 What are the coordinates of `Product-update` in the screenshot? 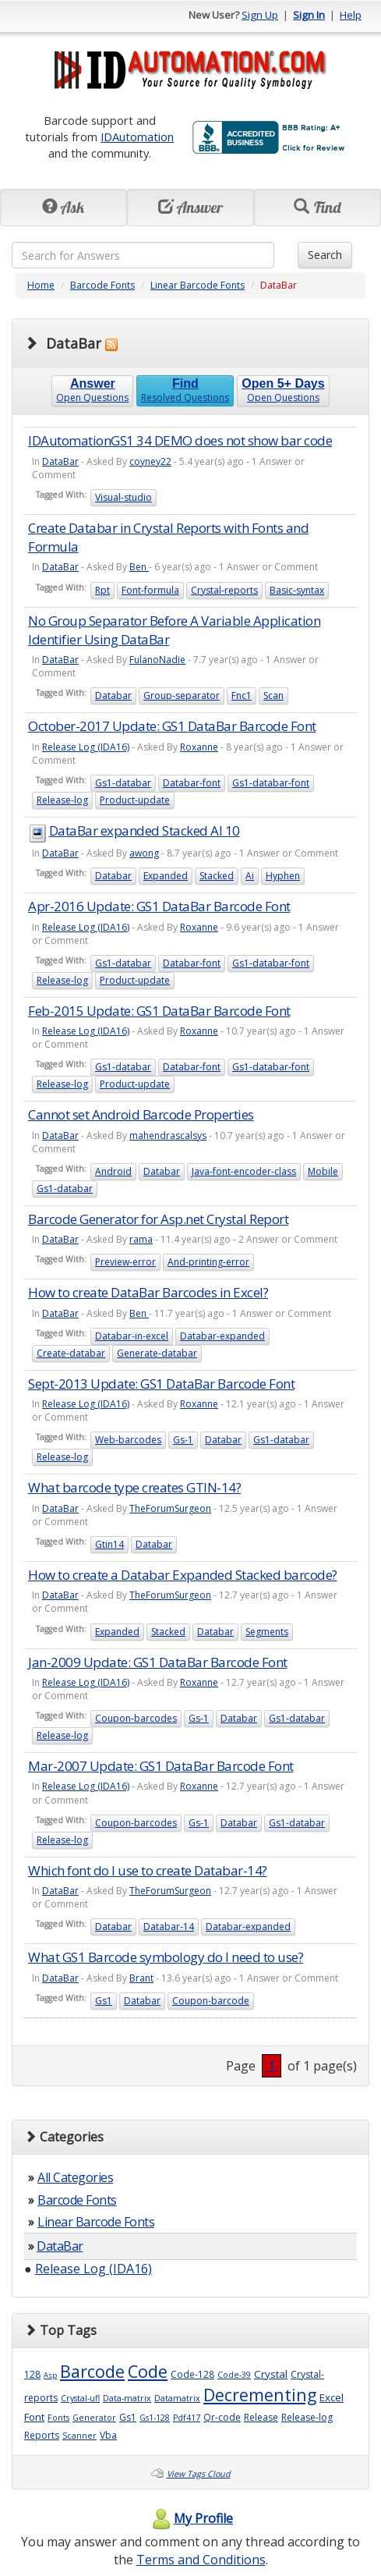 It's located at (135, 800).